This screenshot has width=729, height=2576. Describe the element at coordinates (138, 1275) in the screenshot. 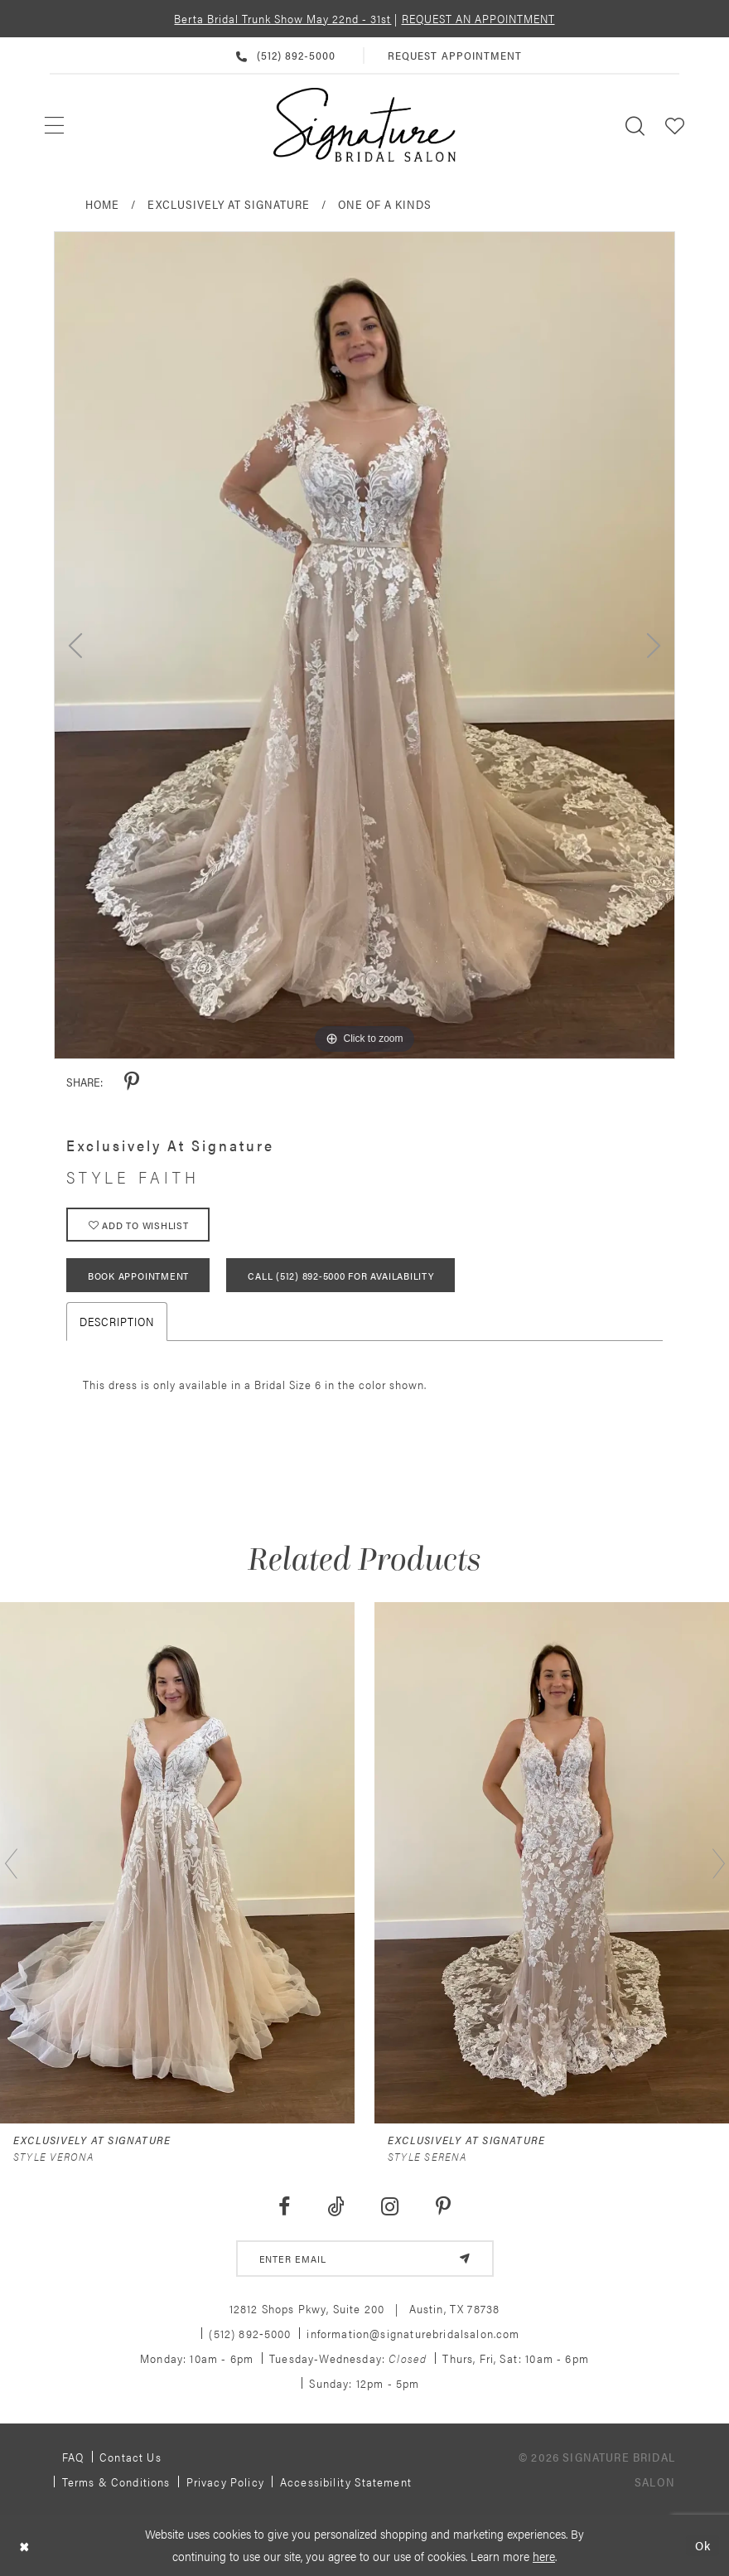

I see `Book Appointment` at that location.